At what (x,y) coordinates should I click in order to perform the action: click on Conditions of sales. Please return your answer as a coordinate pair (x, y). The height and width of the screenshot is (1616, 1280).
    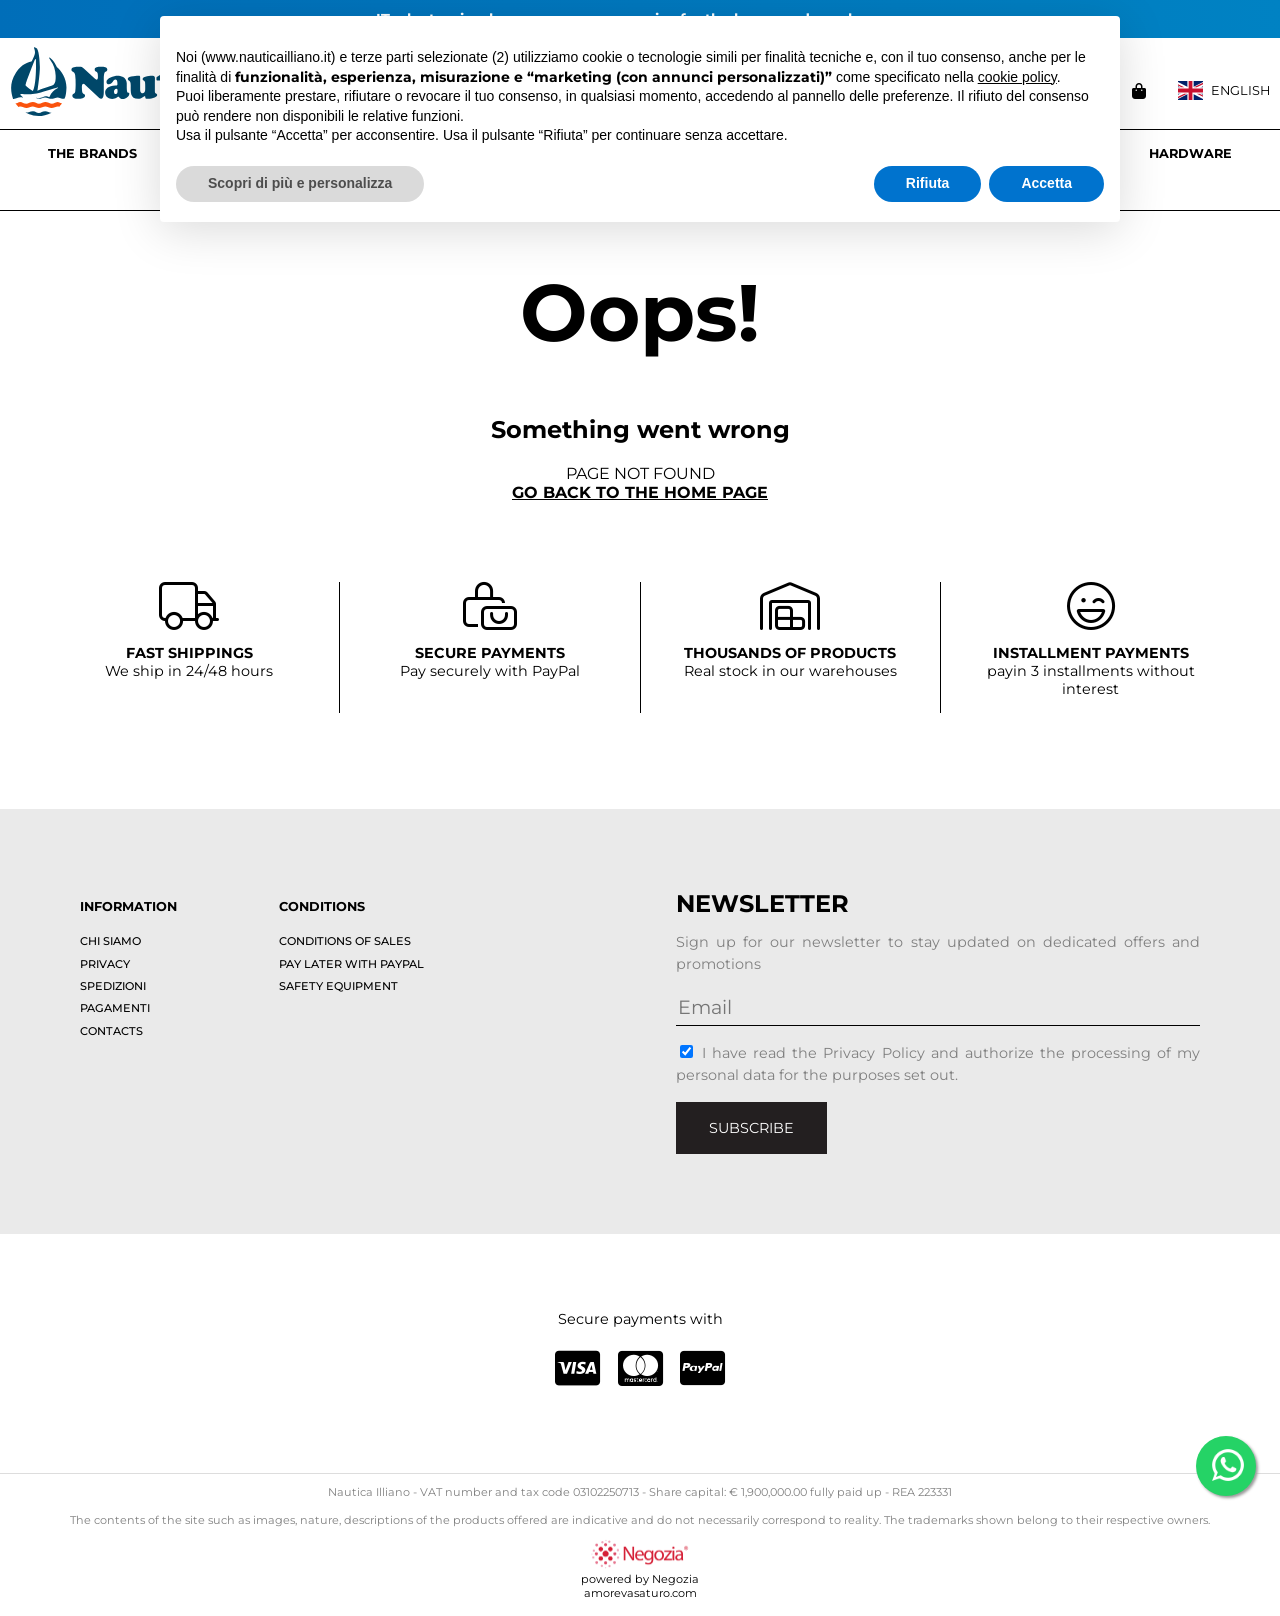
    Looking at the image, I should click on (345, 941).